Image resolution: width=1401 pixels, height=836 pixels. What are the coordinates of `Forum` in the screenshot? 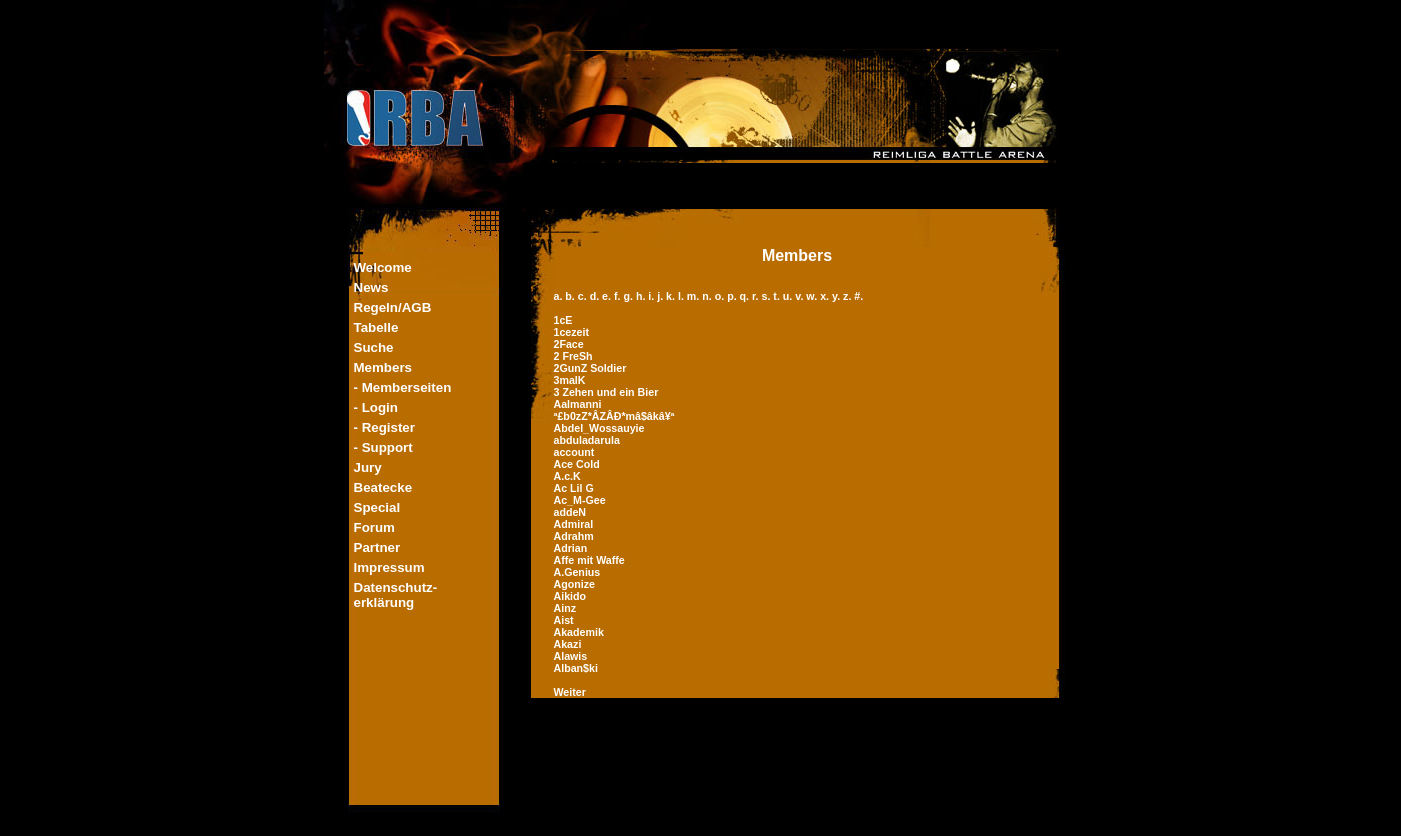 It's located at (374, 527).